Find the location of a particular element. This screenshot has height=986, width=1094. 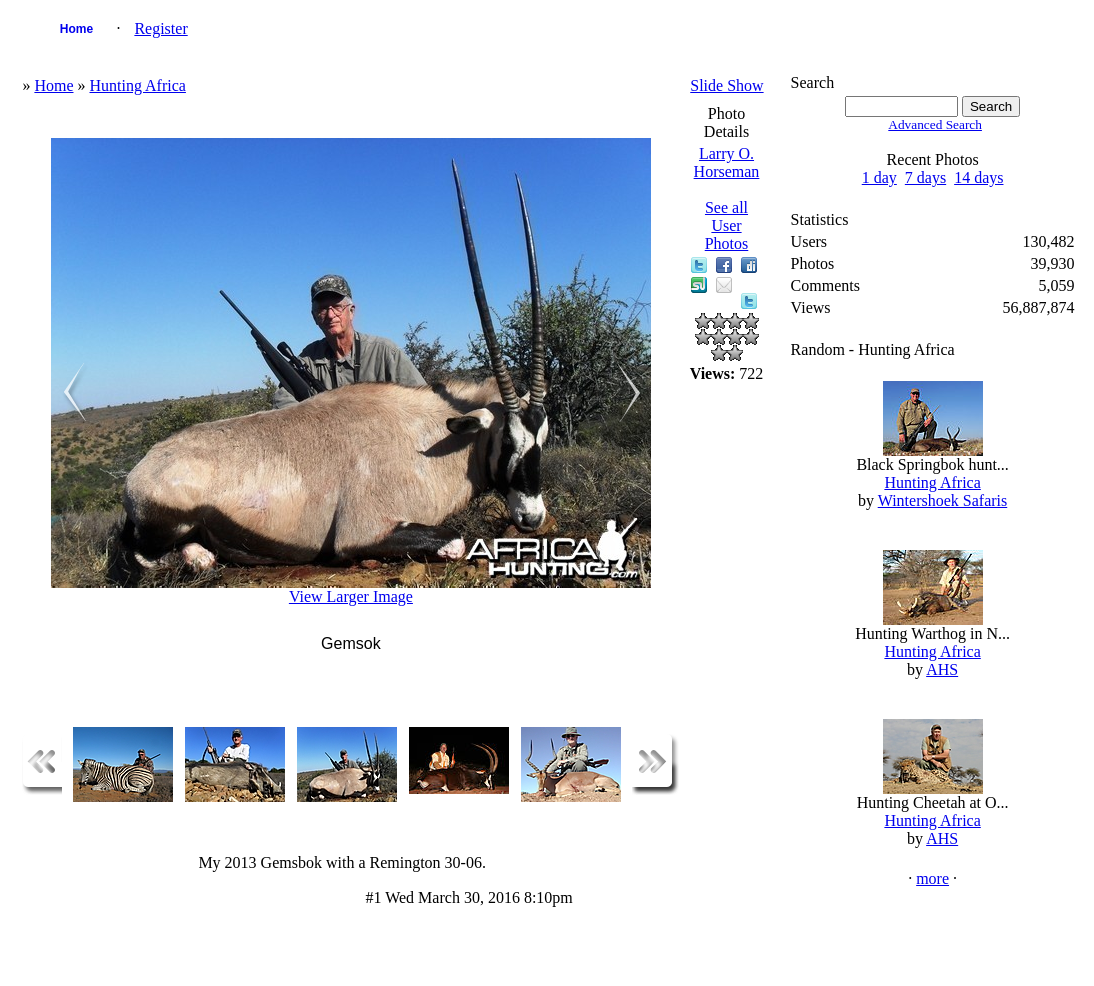

1 day is located at coordinates (879, 177).